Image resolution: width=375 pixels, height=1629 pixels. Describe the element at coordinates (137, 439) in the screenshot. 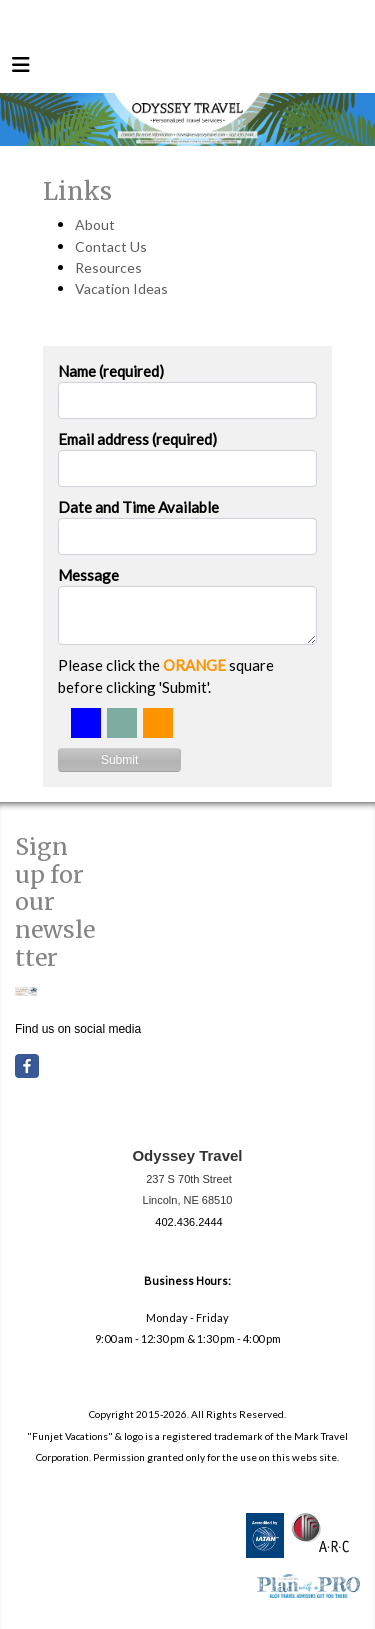

I see `Email address (required)` at that location.